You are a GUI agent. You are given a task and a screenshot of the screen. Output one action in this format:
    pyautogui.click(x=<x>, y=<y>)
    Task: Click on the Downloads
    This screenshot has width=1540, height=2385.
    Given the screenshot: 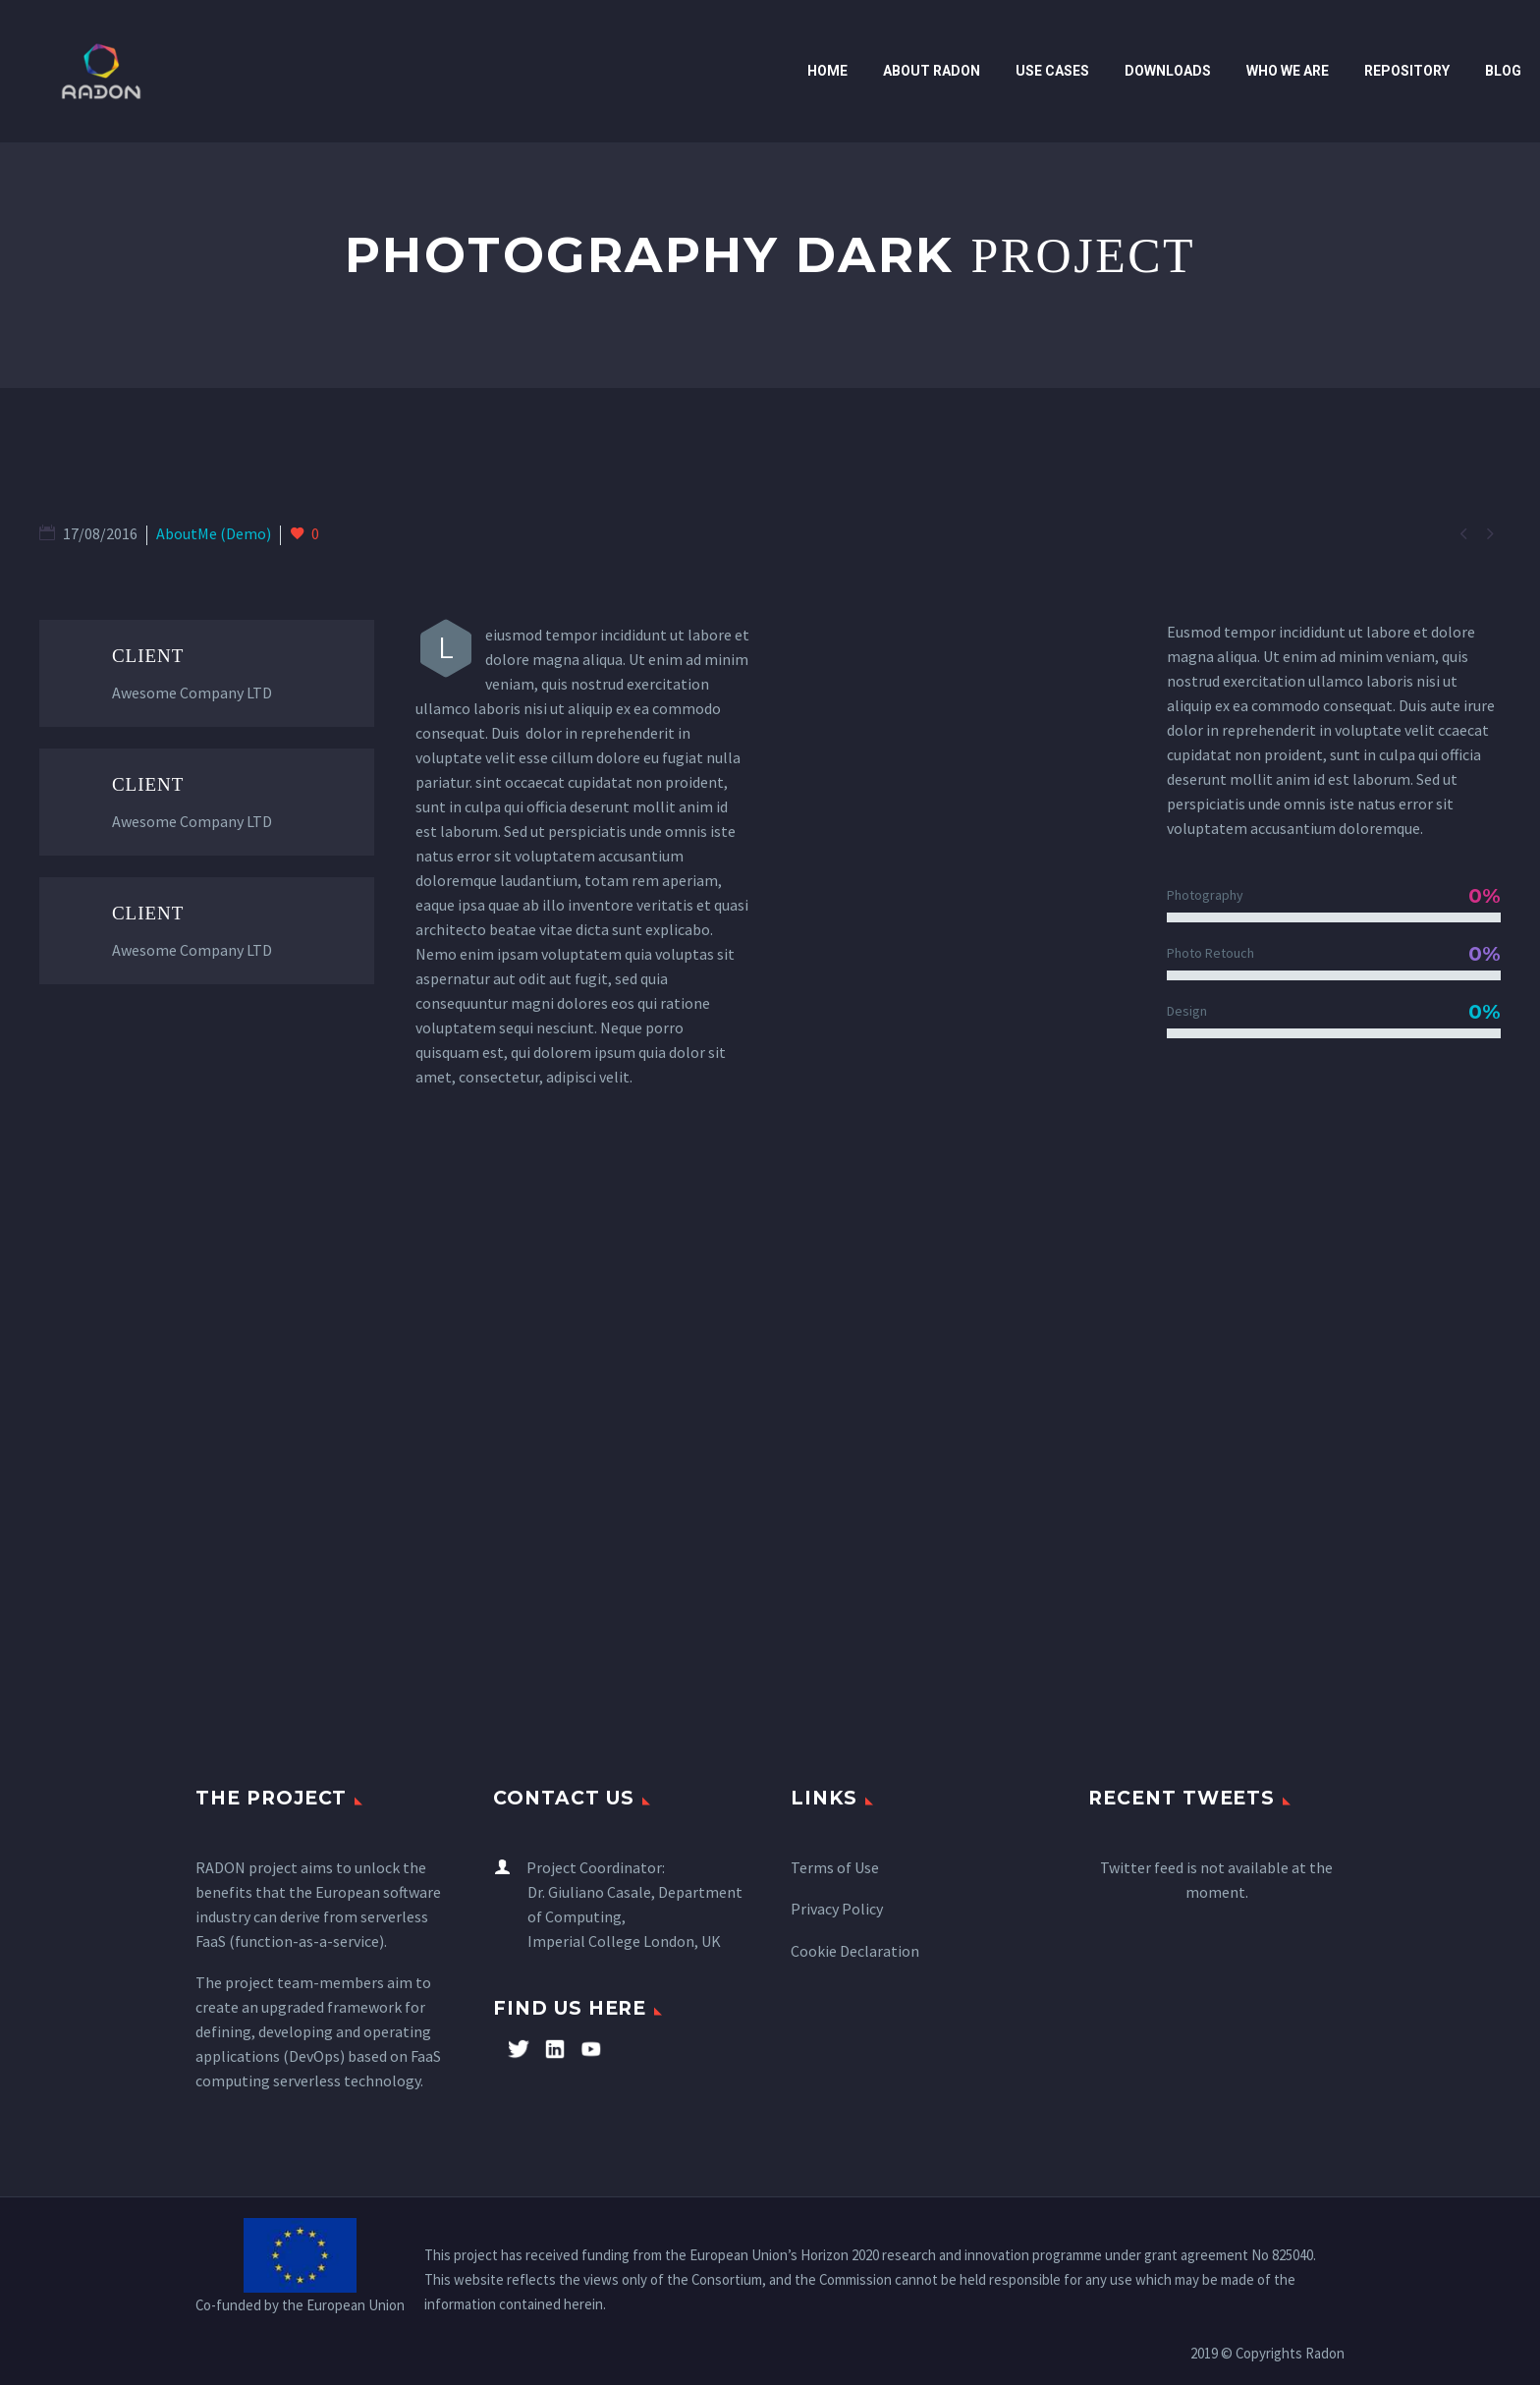 What is the action you would take?
    pyautogui.click(x=1168, y=71)
    